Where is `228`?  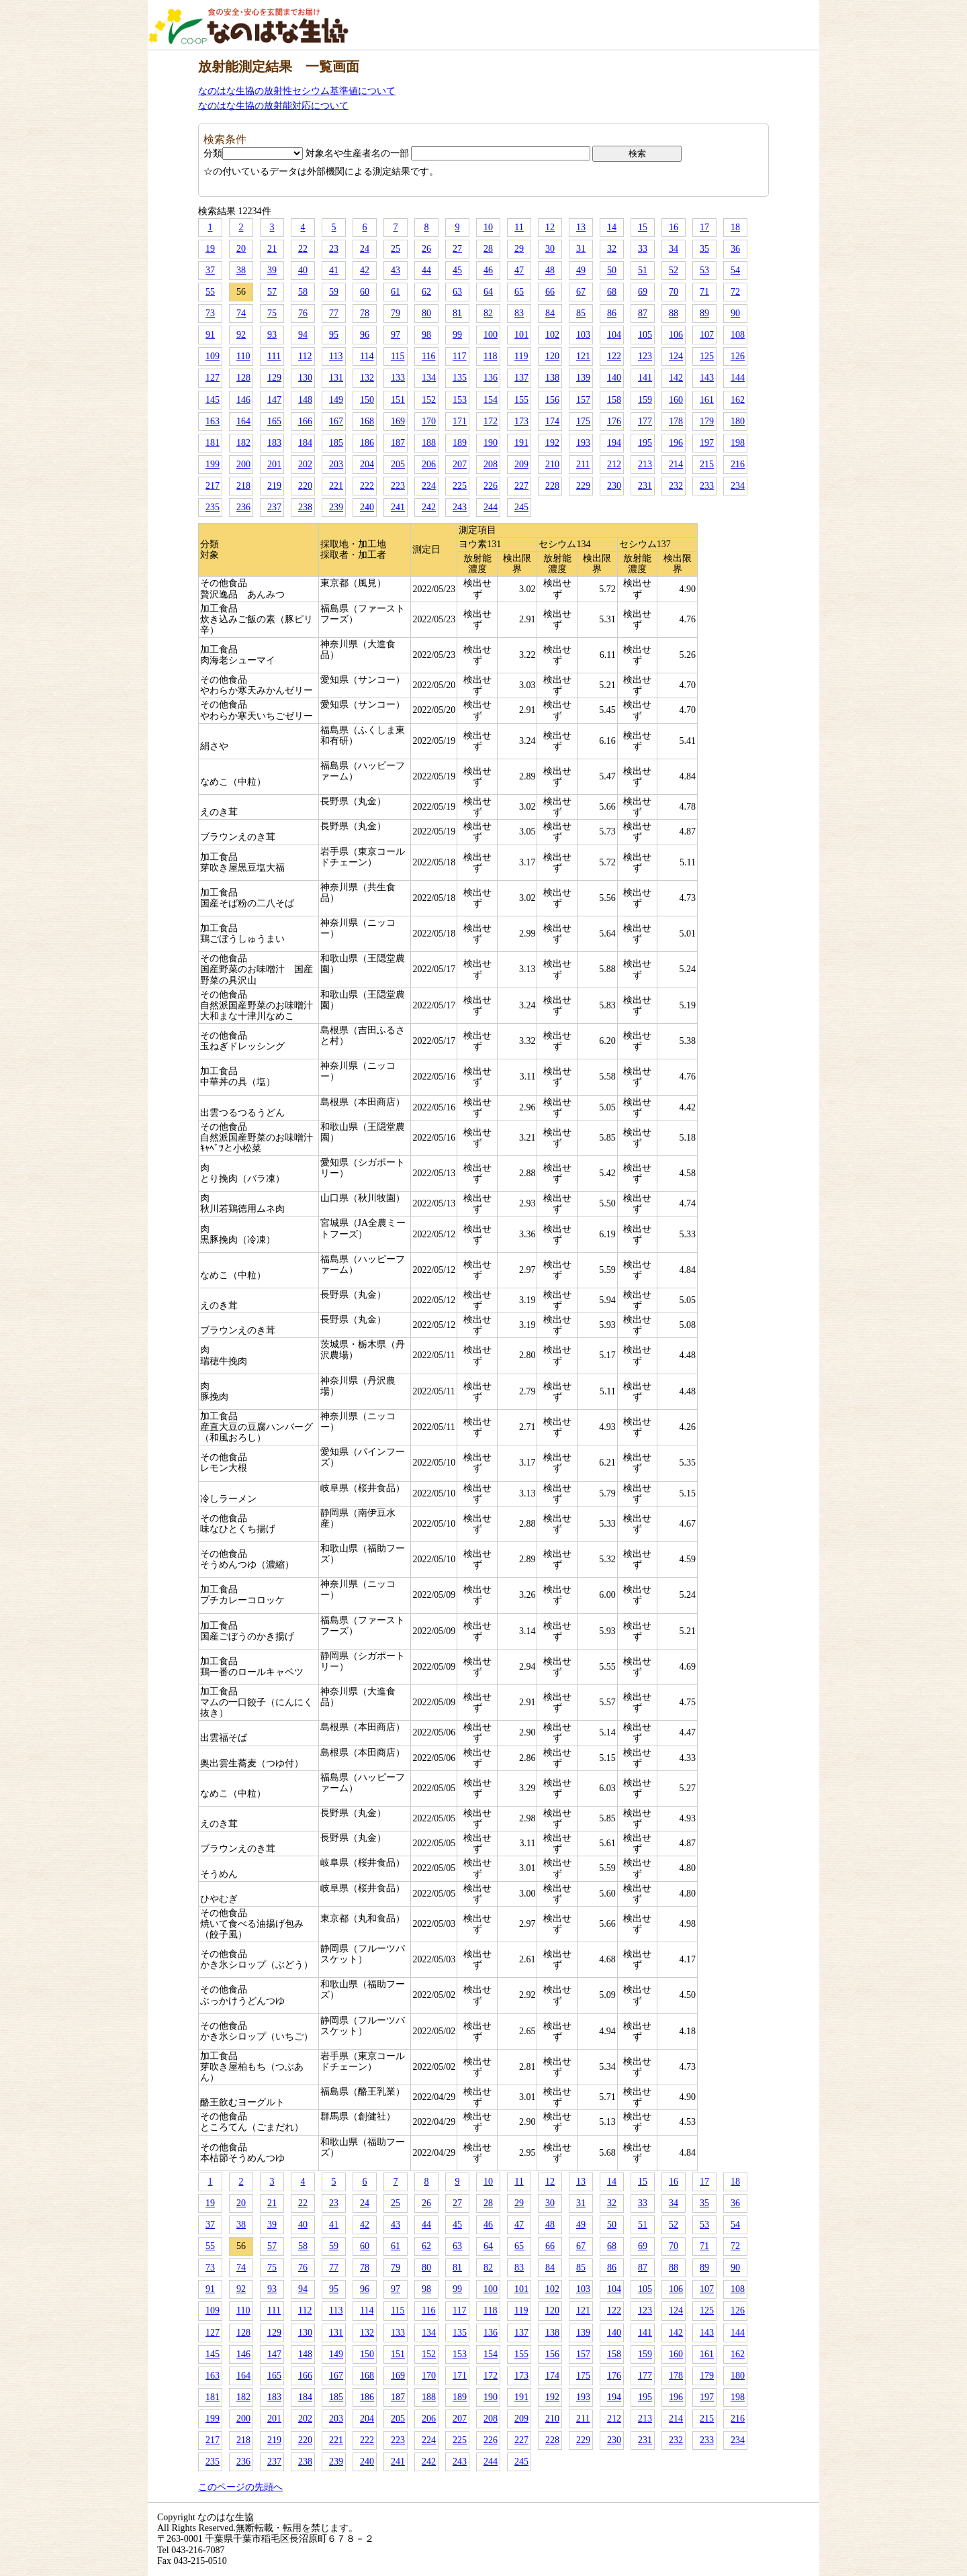 228 is located at coordinates (552, 486).